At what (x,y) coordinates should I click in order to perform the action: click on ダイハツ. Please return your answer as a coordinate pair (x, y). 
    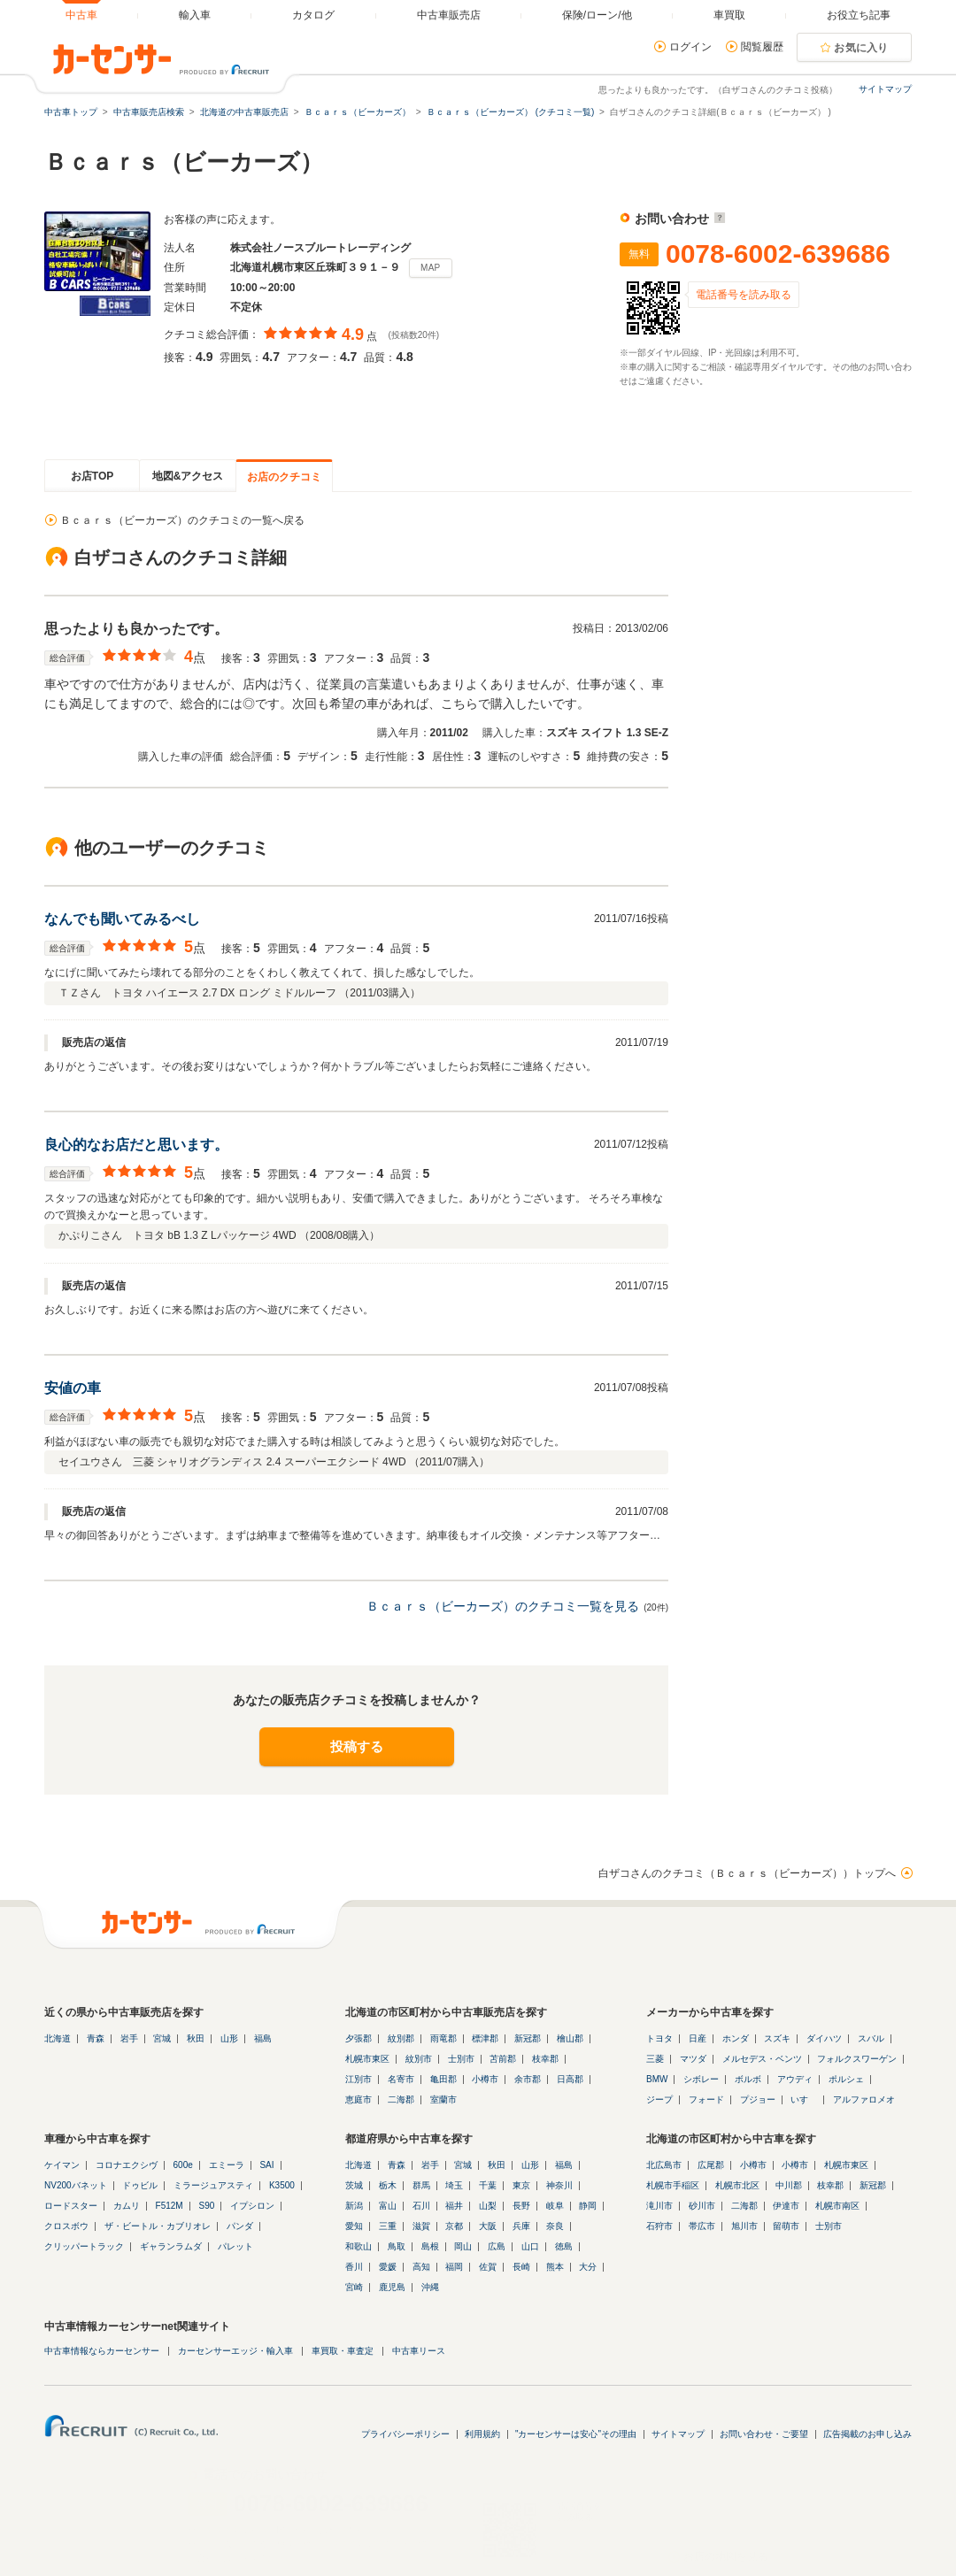
    Looking at the image, I should click on (824, 2038).